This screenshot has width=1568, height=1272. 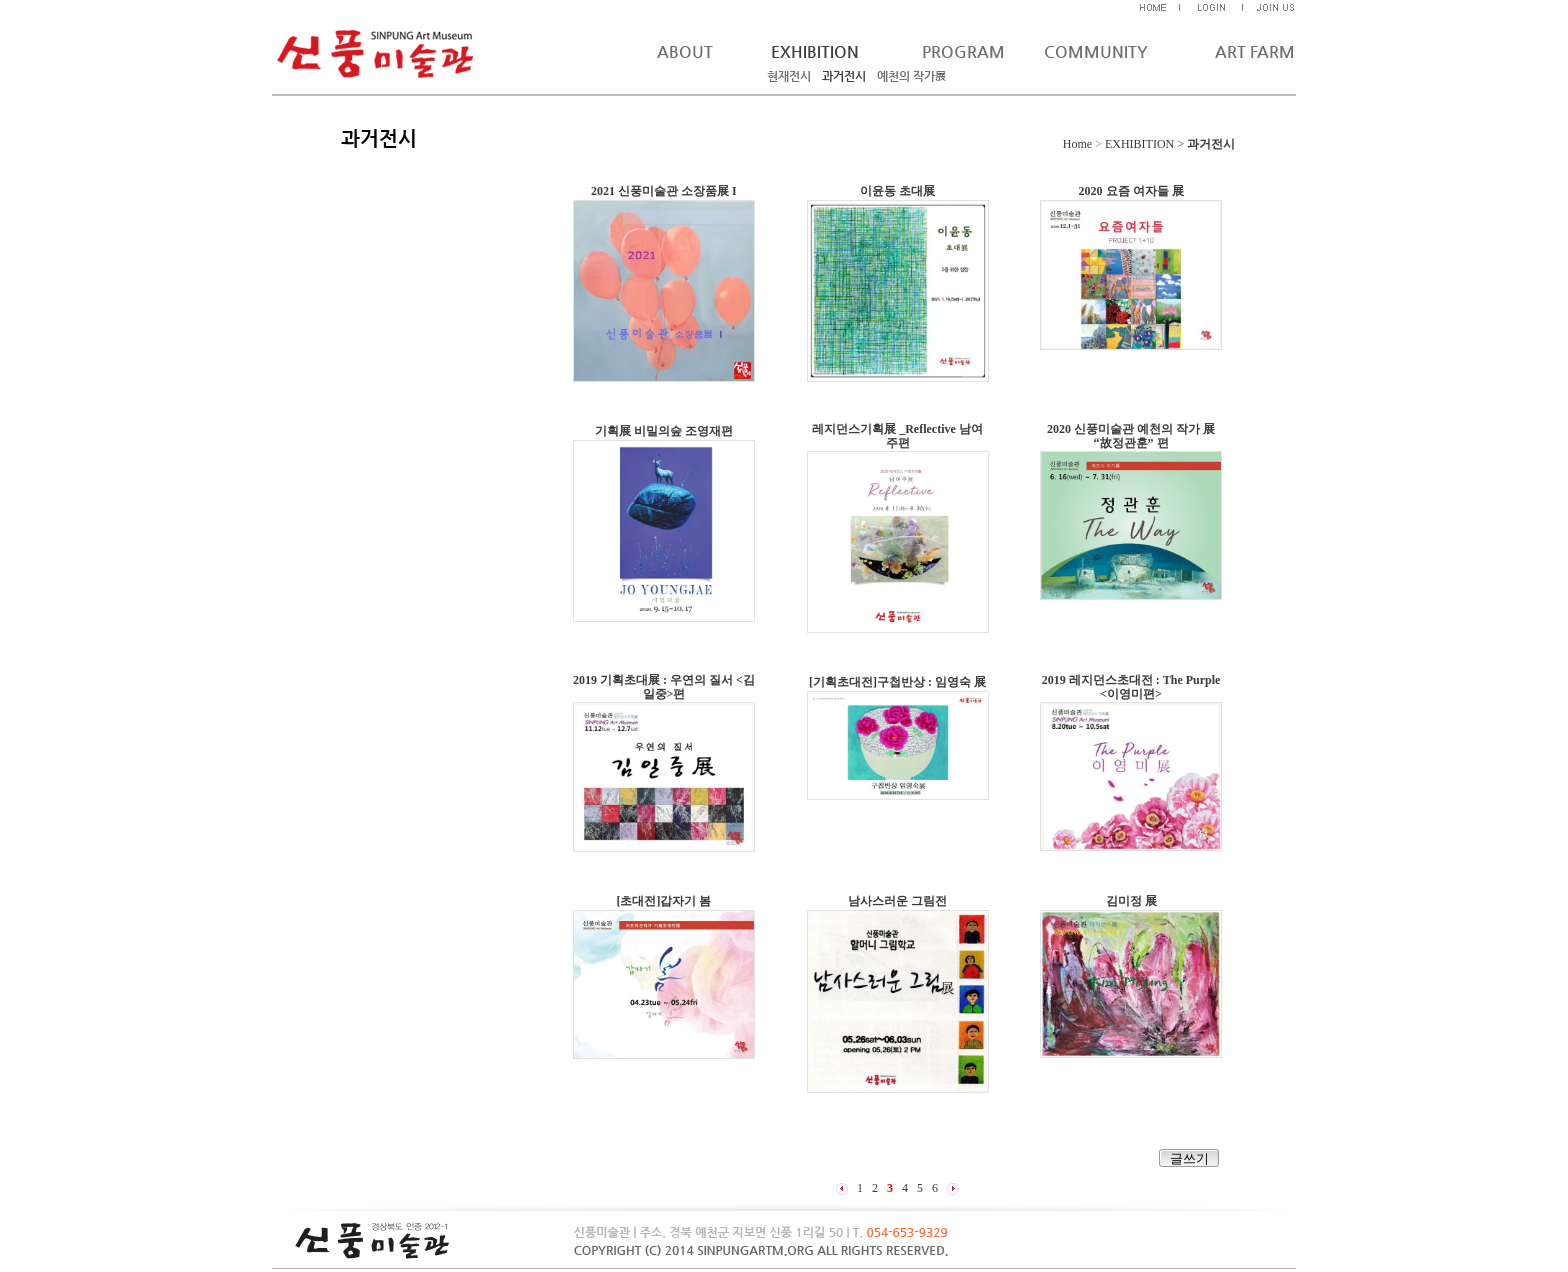 What do you see at coordinates (664, 431) in the screenshot?
I see `기획展 비밀의숲 조영재편` at bounding box center [664, 431].